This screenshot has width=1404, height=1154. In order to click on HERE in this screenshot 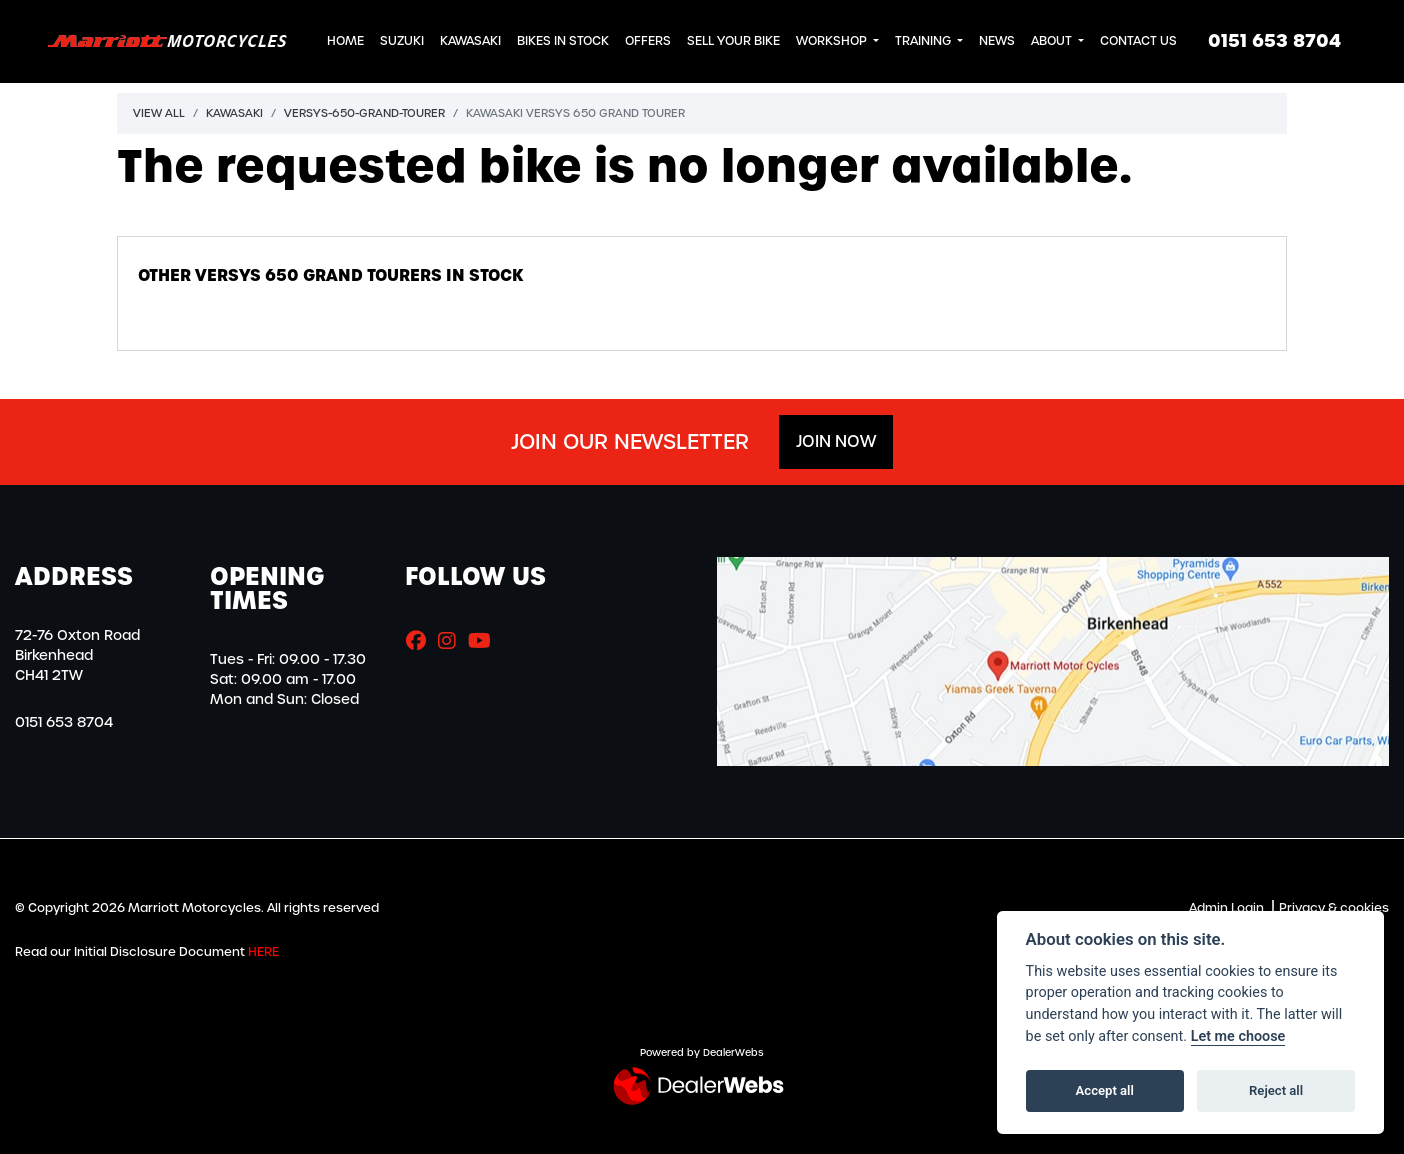, I will do `click(263, 952)`.